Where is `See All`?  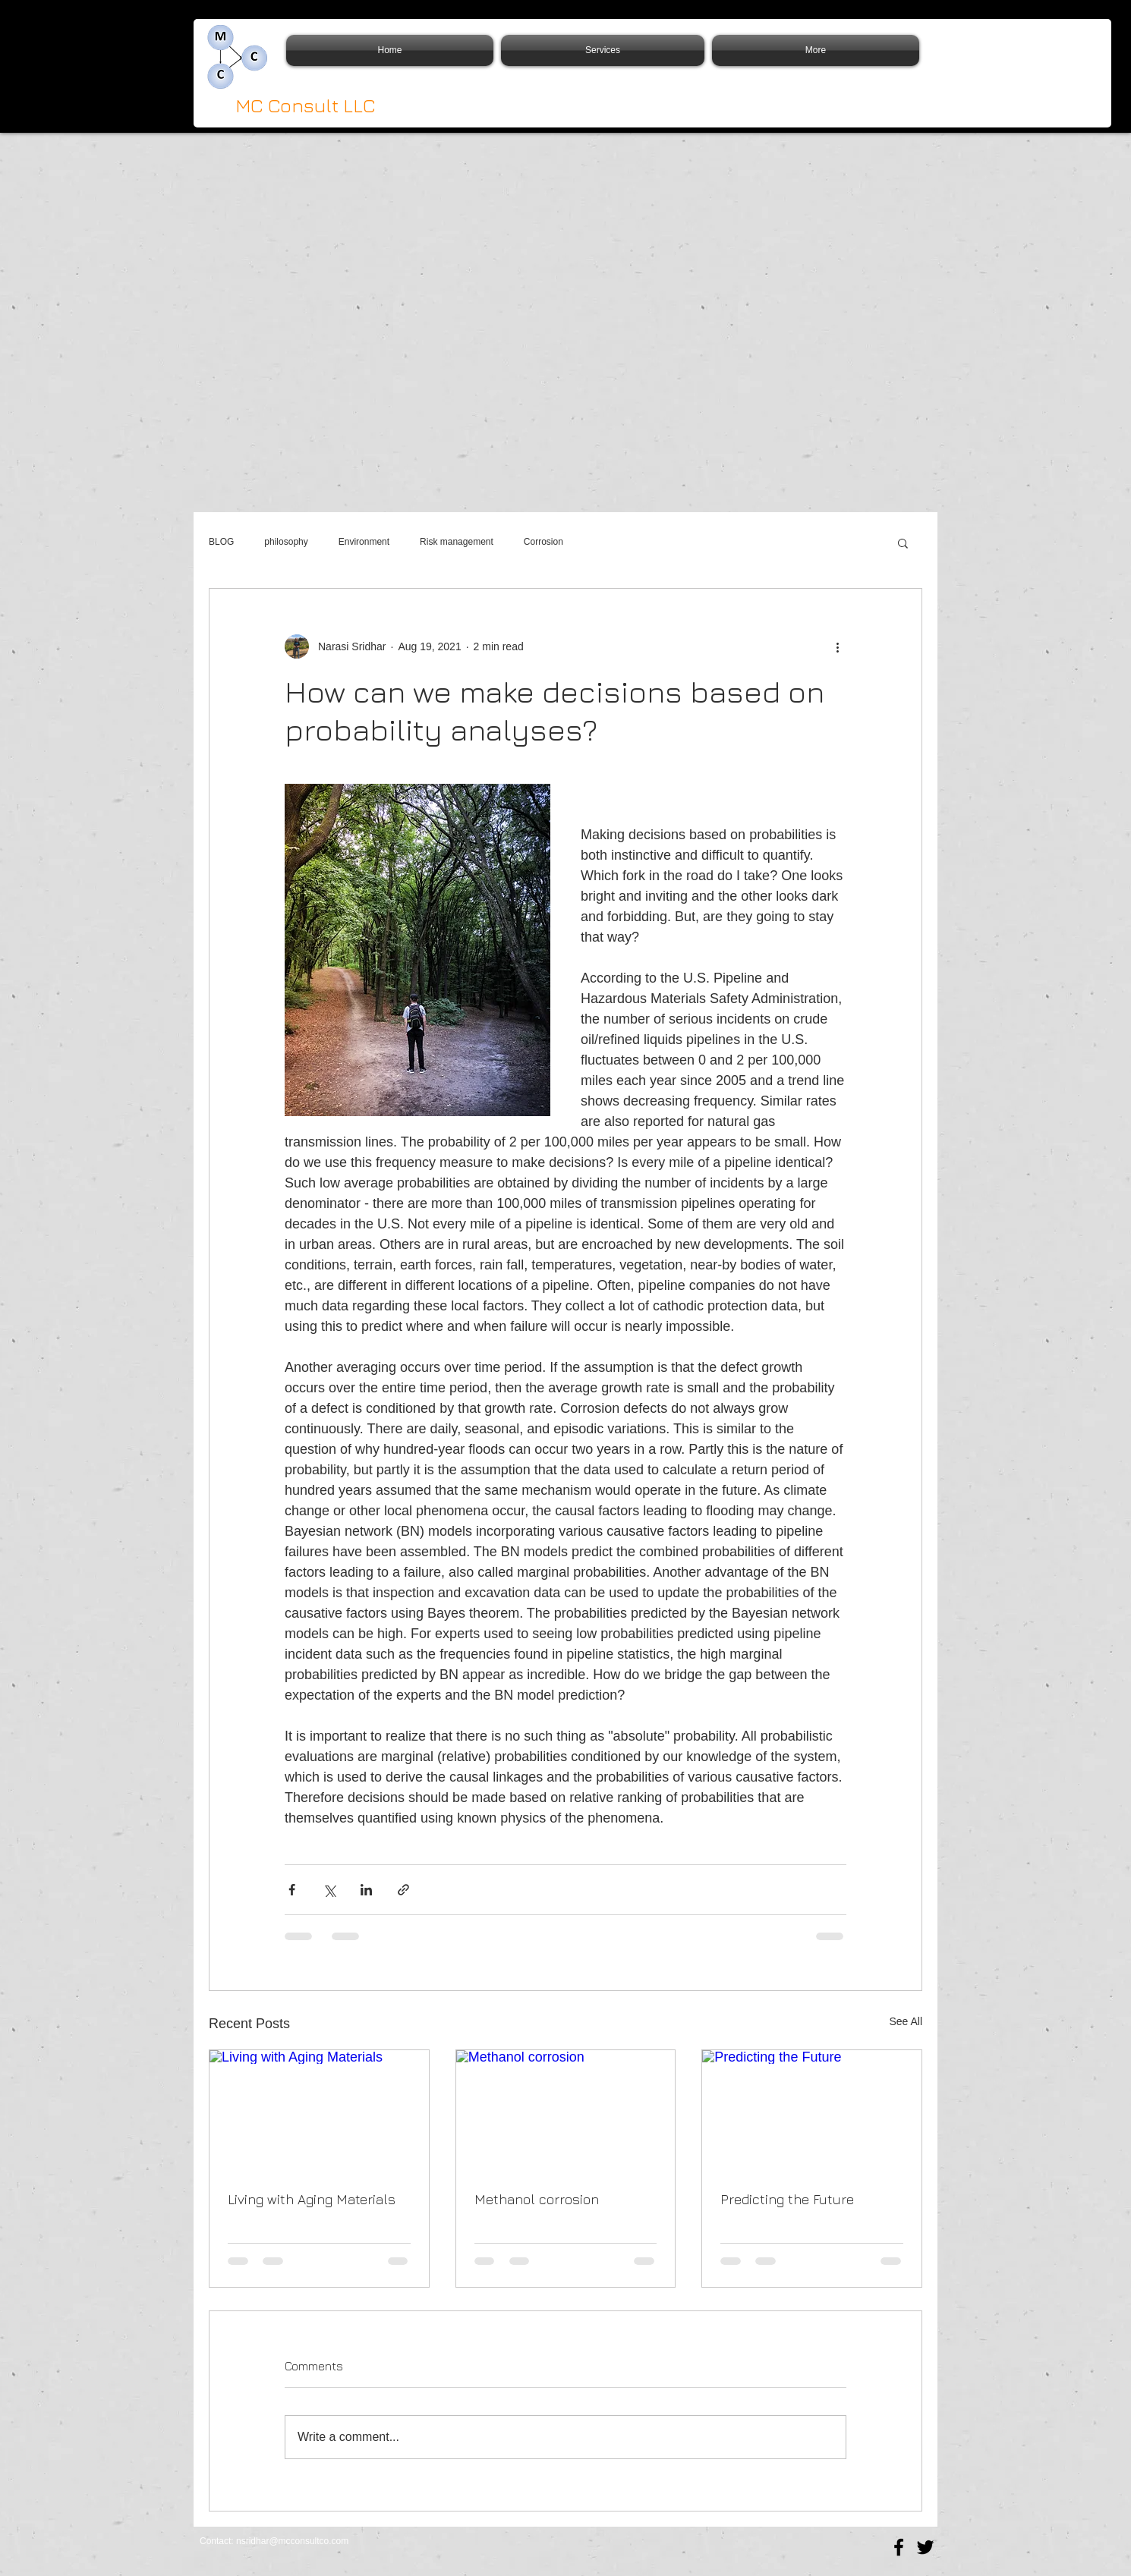
See All is located at coordinates (905, 2021).